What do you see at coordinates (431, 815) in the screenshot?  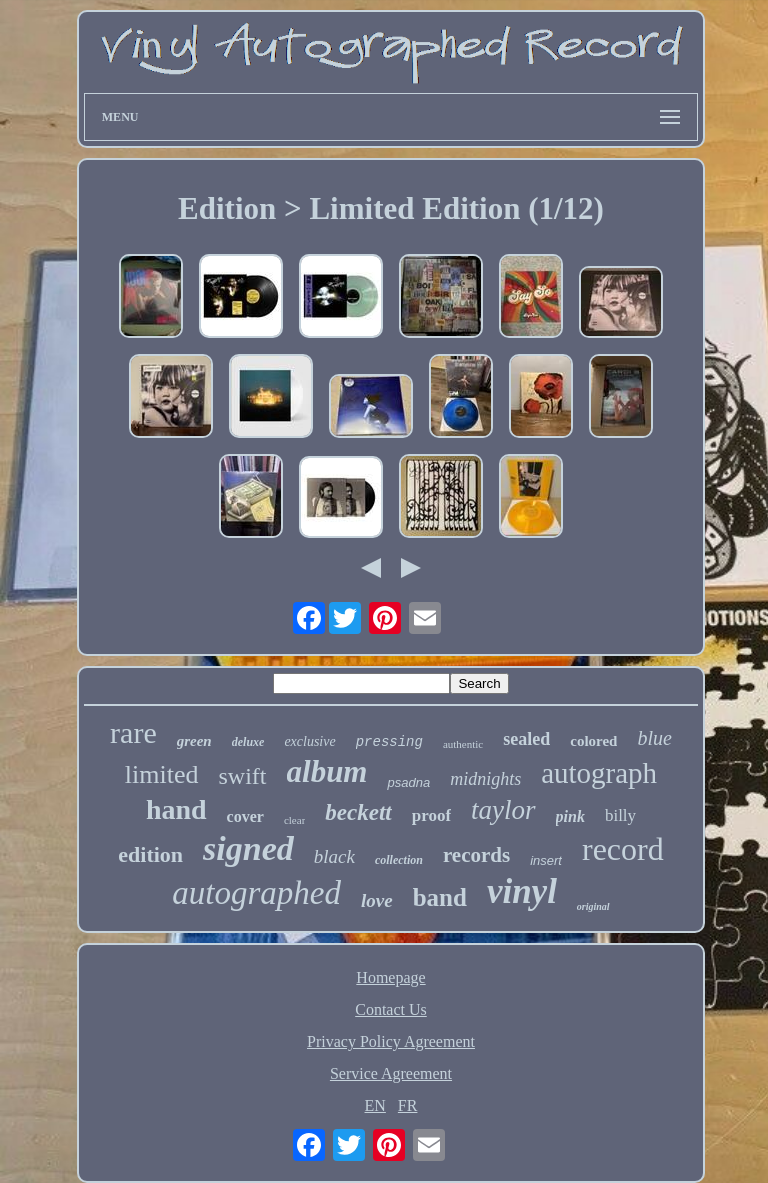 I see `proof` at bounding box center [431, 815].